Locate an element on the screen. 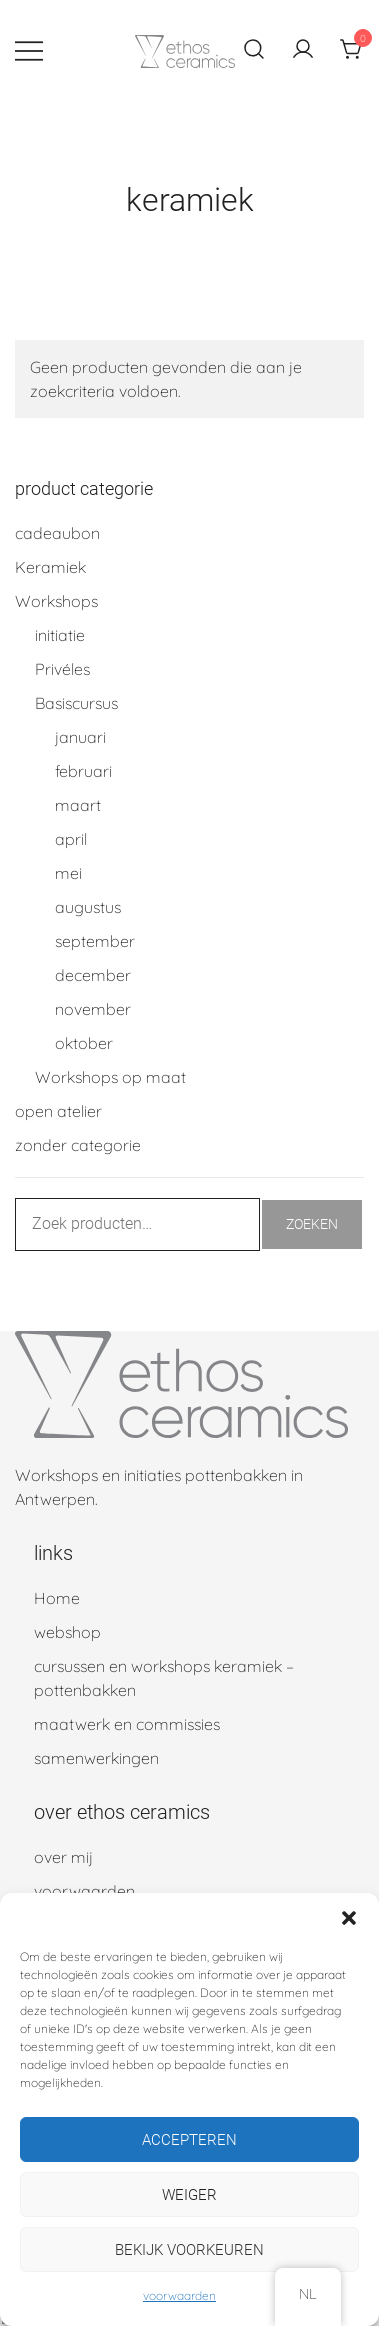 The width and height of the screenshot is (379, 2326). Basiscursus is located at coordinates (76, 703).